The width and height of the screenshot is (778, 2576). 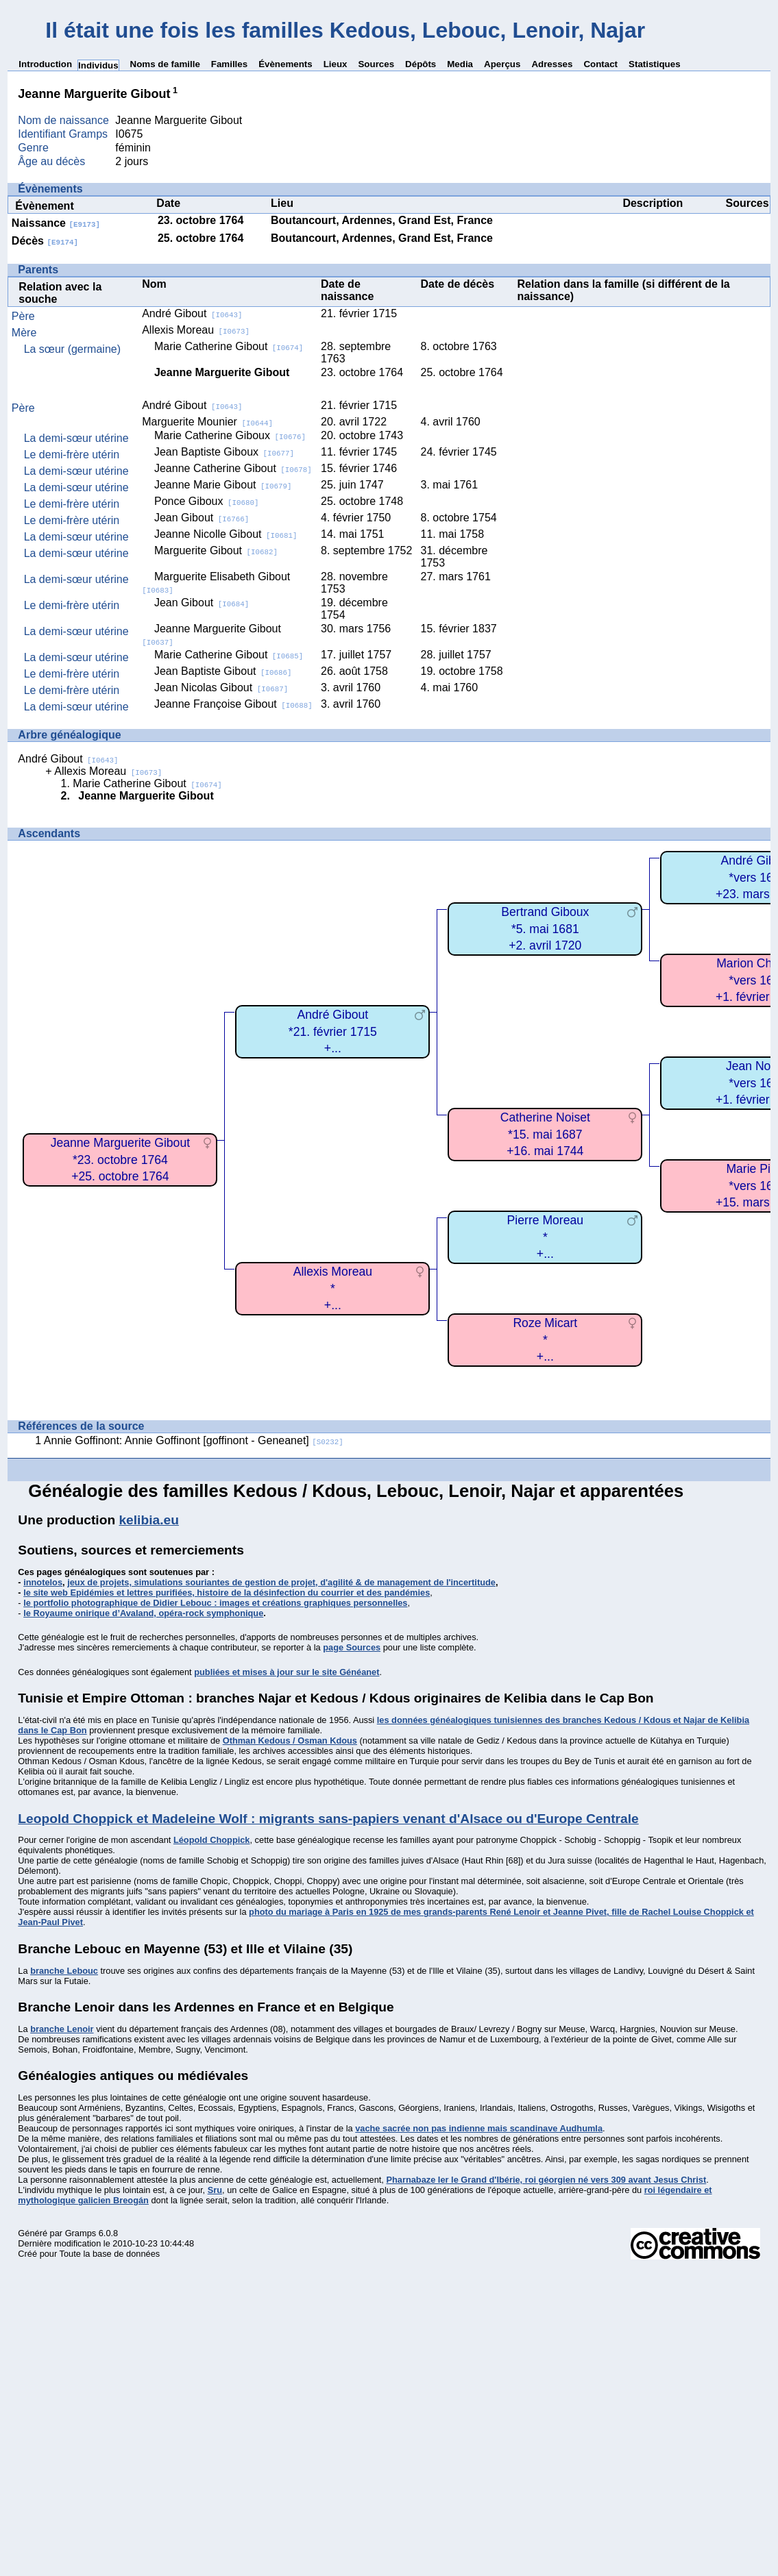 I want to click on Media, so click(x=460, y=64).